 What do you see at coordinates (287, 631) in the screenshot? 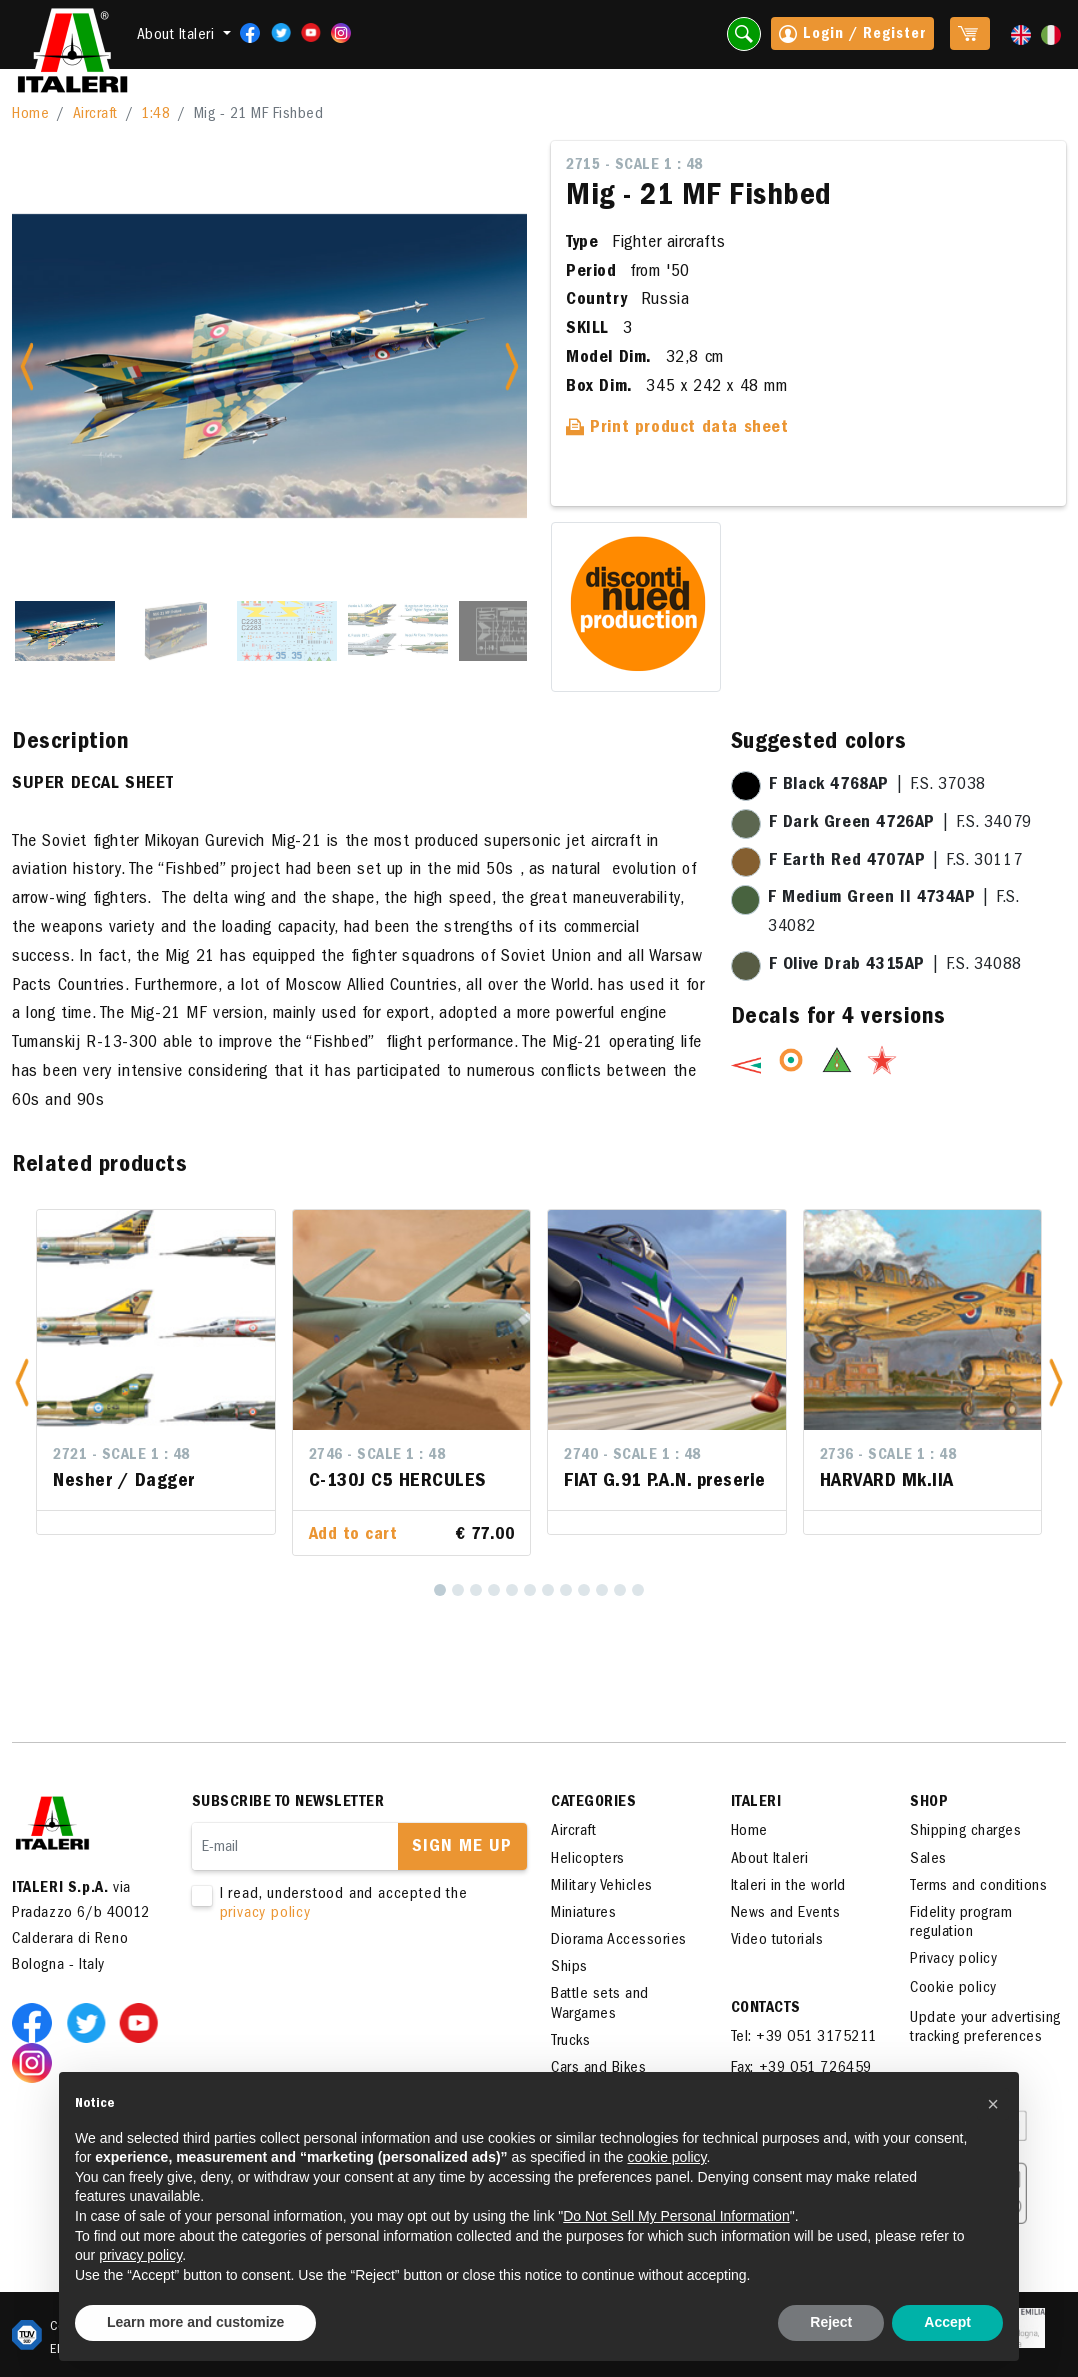
I see `[Slide 3]` at bounding box center [287, 631].